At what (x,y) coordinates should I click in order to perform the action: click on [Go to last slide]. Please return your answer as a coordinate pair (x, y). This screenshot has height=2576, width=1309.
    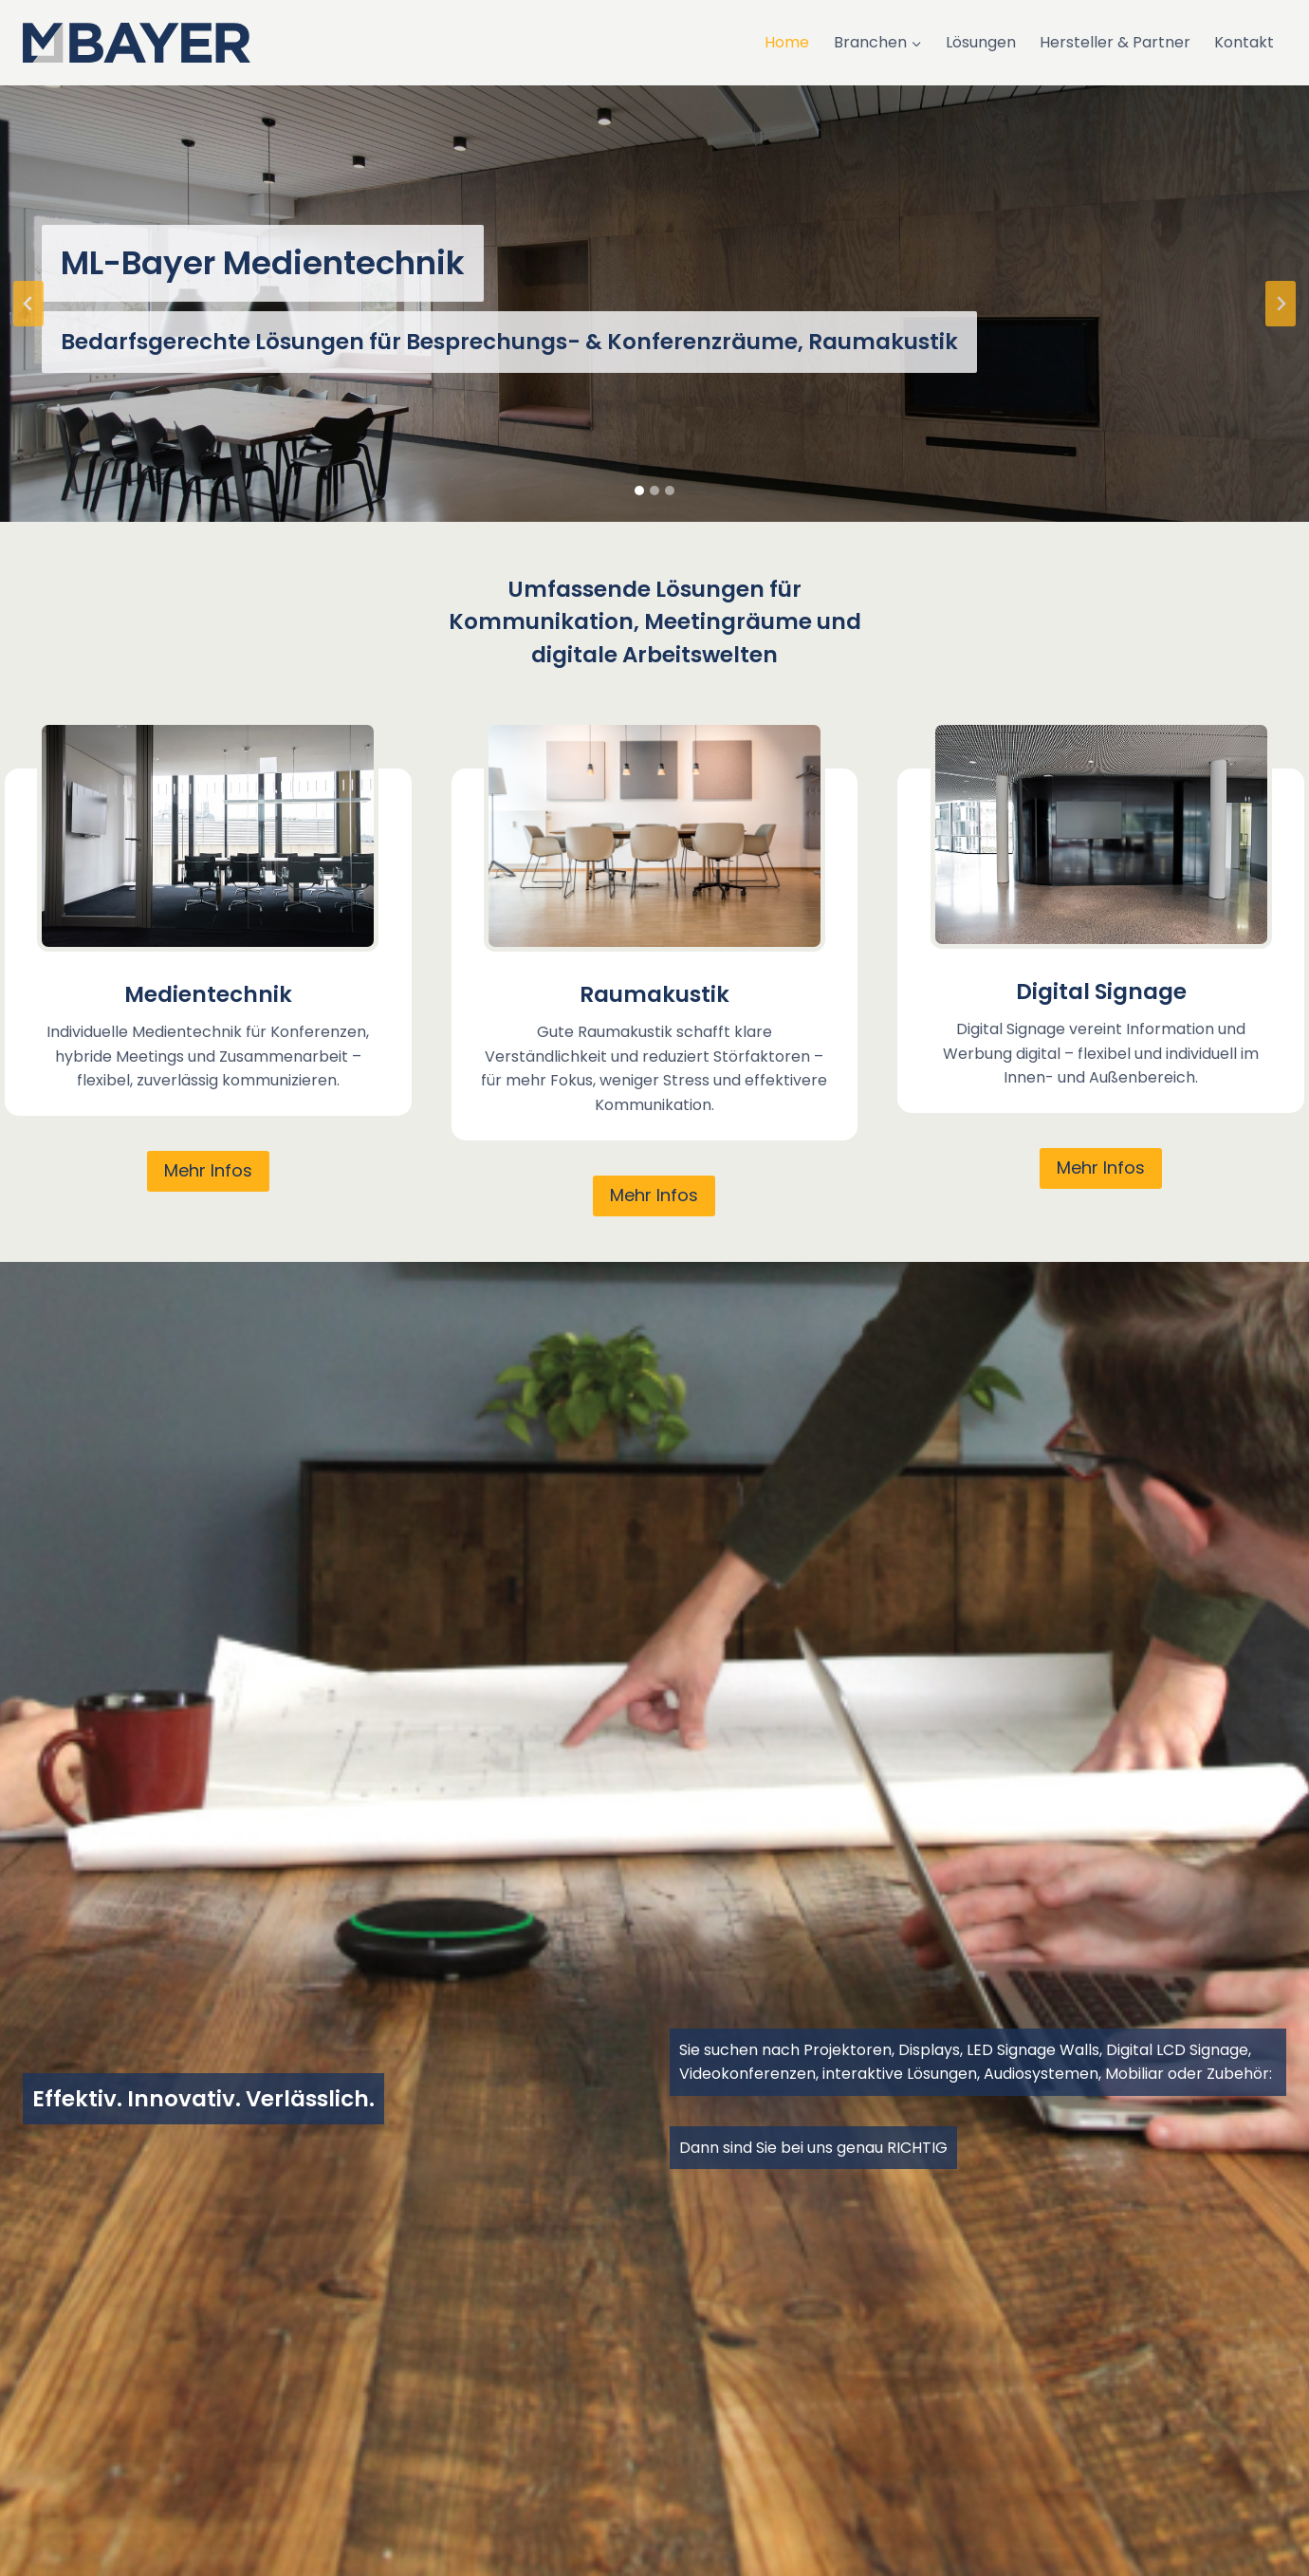
    Looking at the image, I should click on (28, 303).